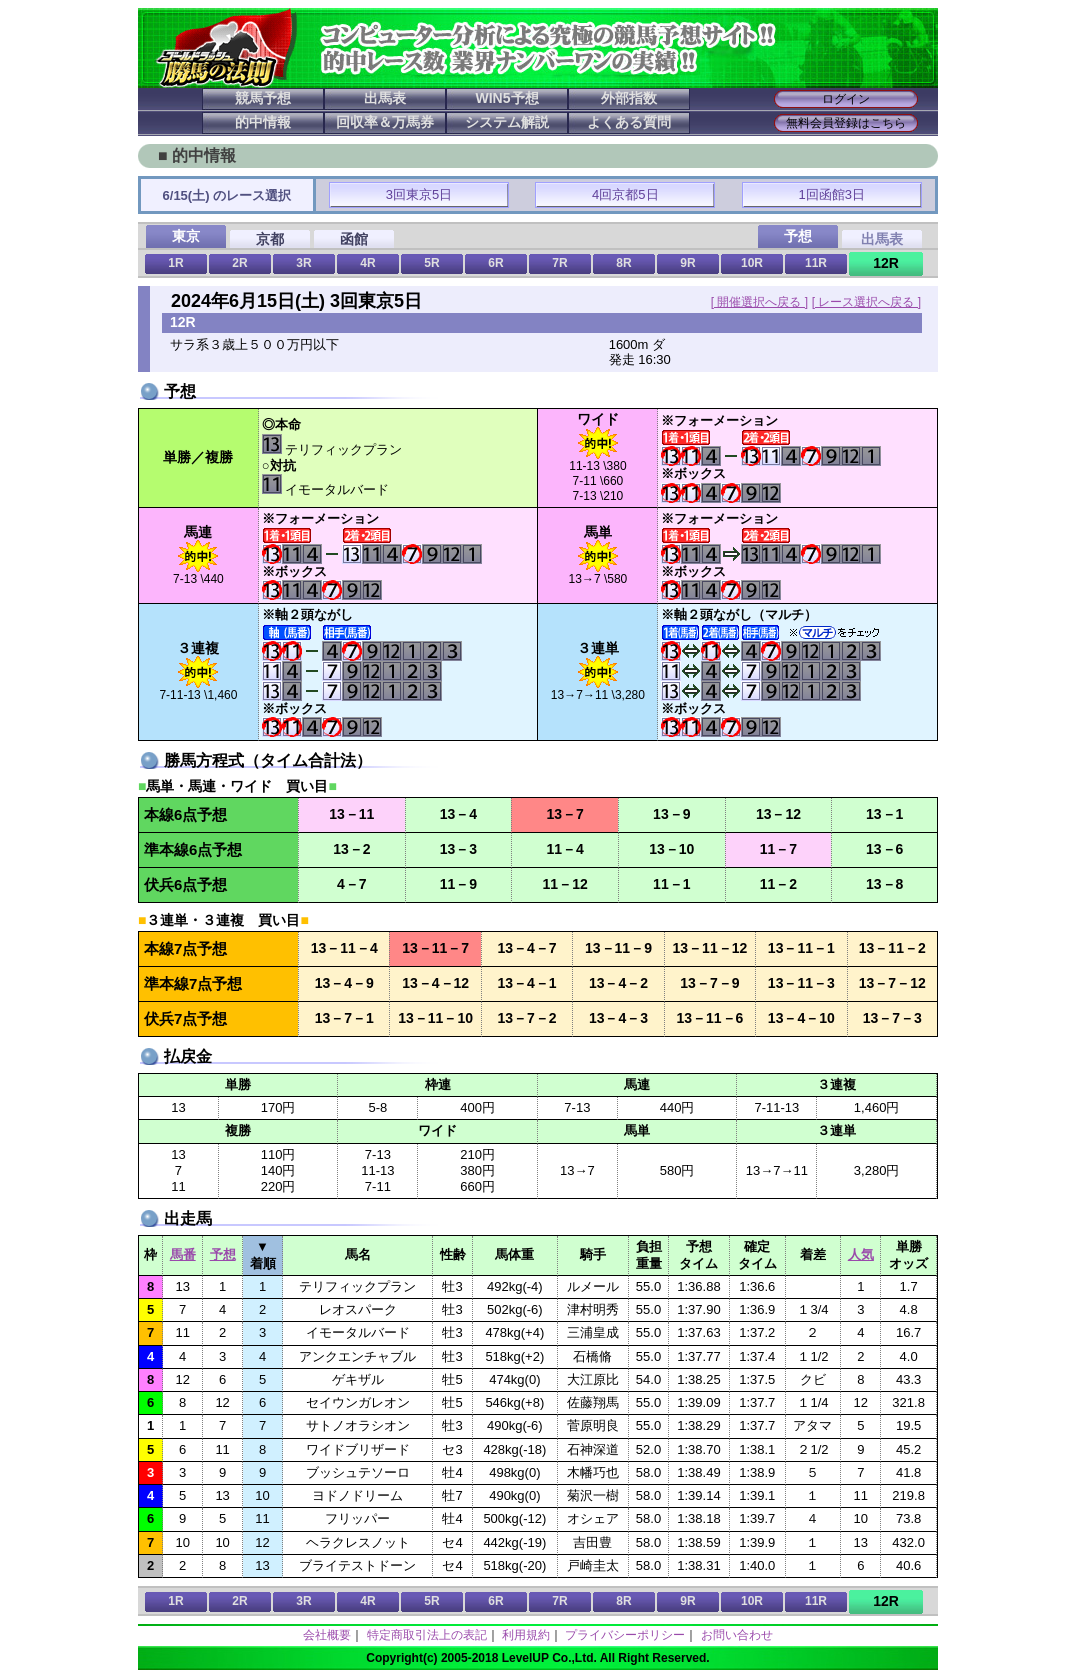 The height and width of the screenshot is (1678, 1076). Describe the element at coordinates (263, 122) in the screenshot. I see `的中情報` at that location.